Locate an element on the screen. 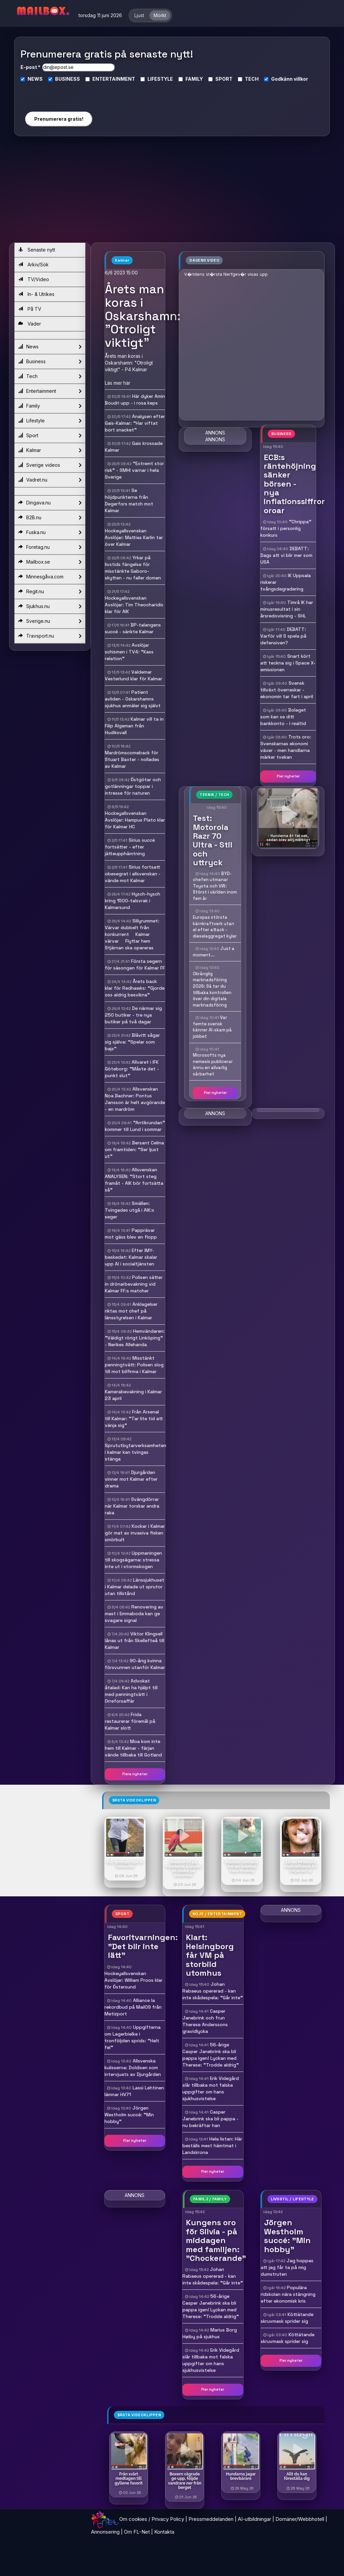 This screenshot has width=344, height=2576. Johan Rabaeus opererad - kan inte skådespela: "Går inte" is located at coordinates (212, 1991).